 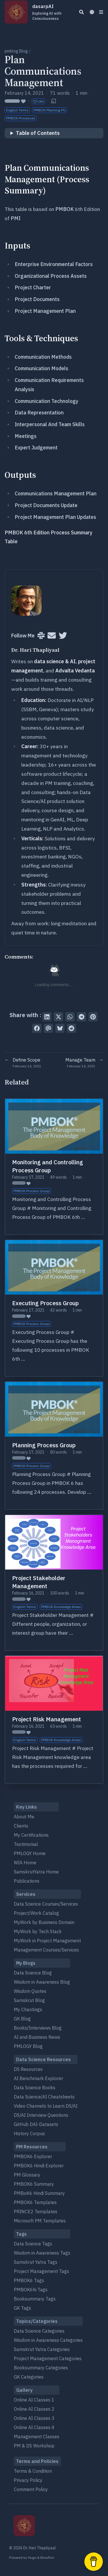 What do you see at coordinates (36, 2124) in the screenshot?
I see `GitHub DAI-Datasets` at bounding box center [36, 2124].